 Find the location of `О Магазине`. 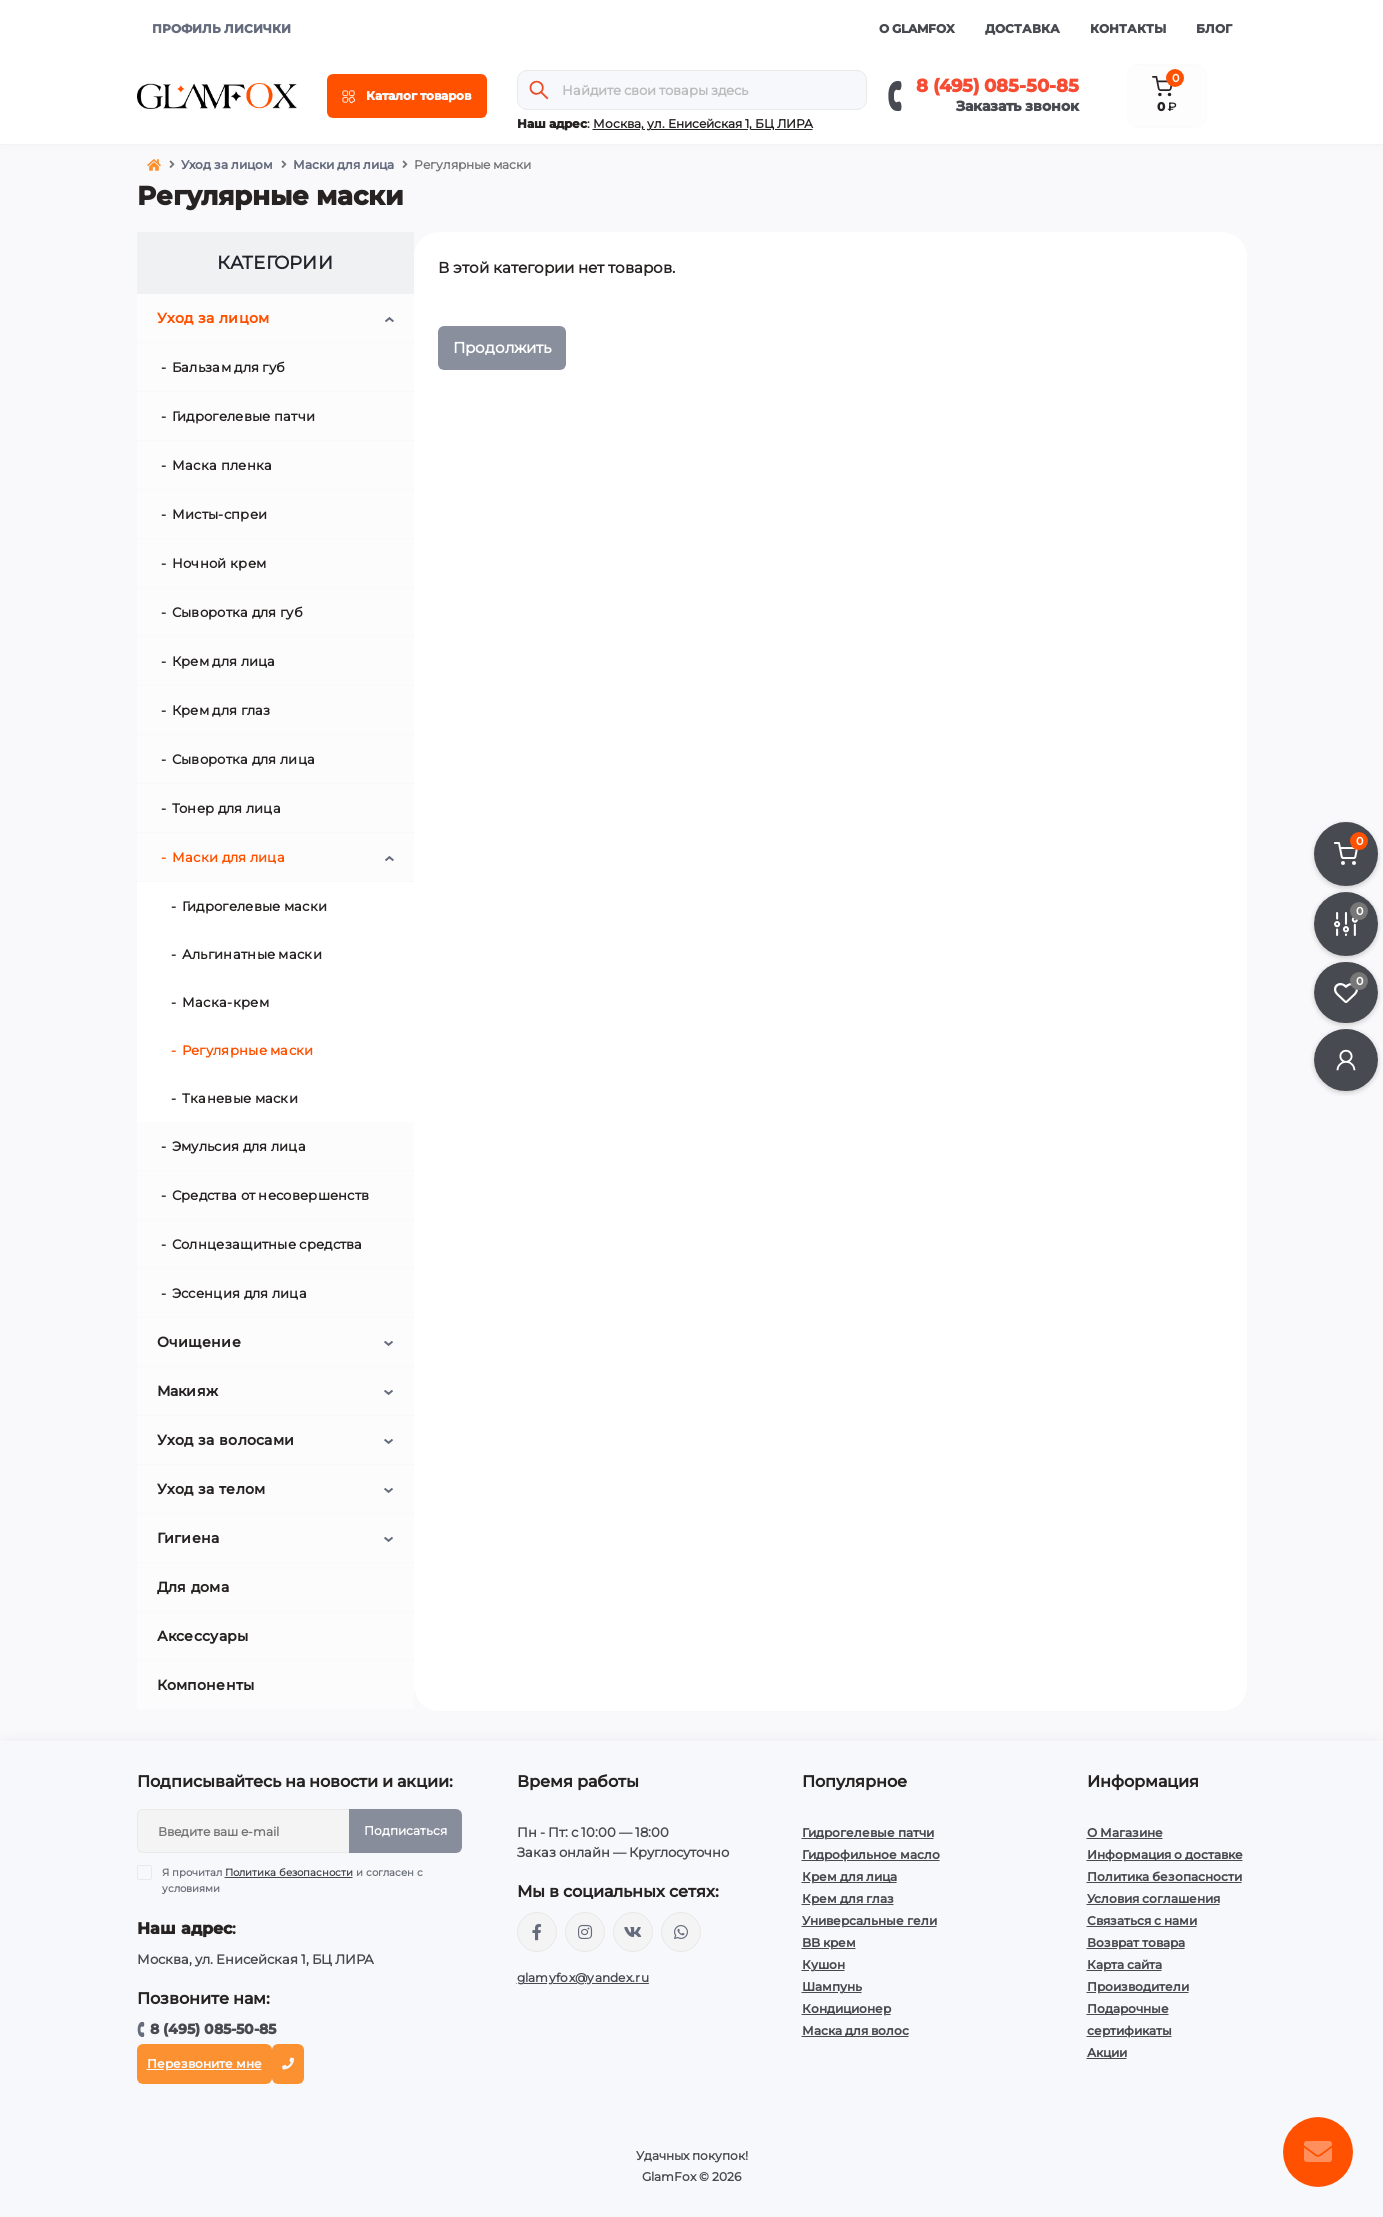

О Магазине is located at coordinates (1125, 1832).